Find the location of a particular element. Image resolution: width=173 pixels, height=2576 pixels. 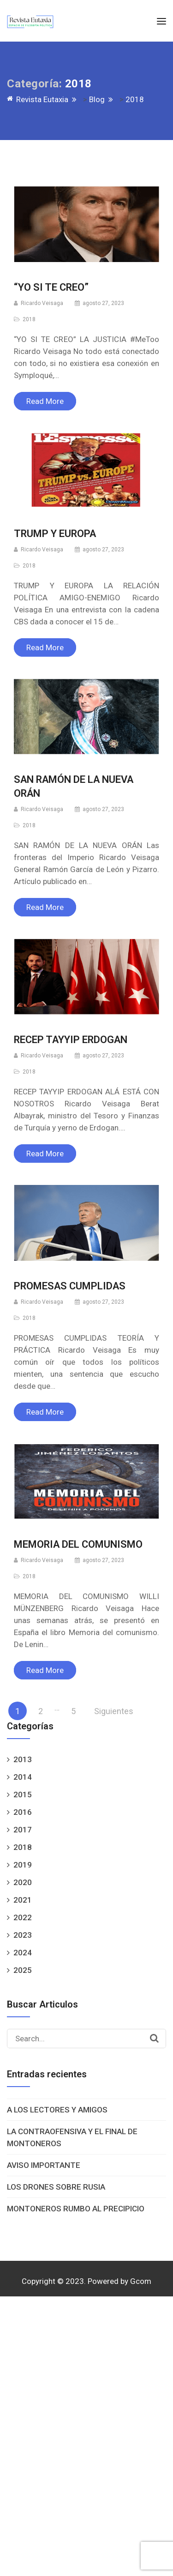

2014 is located at coordinates (22, 1777).